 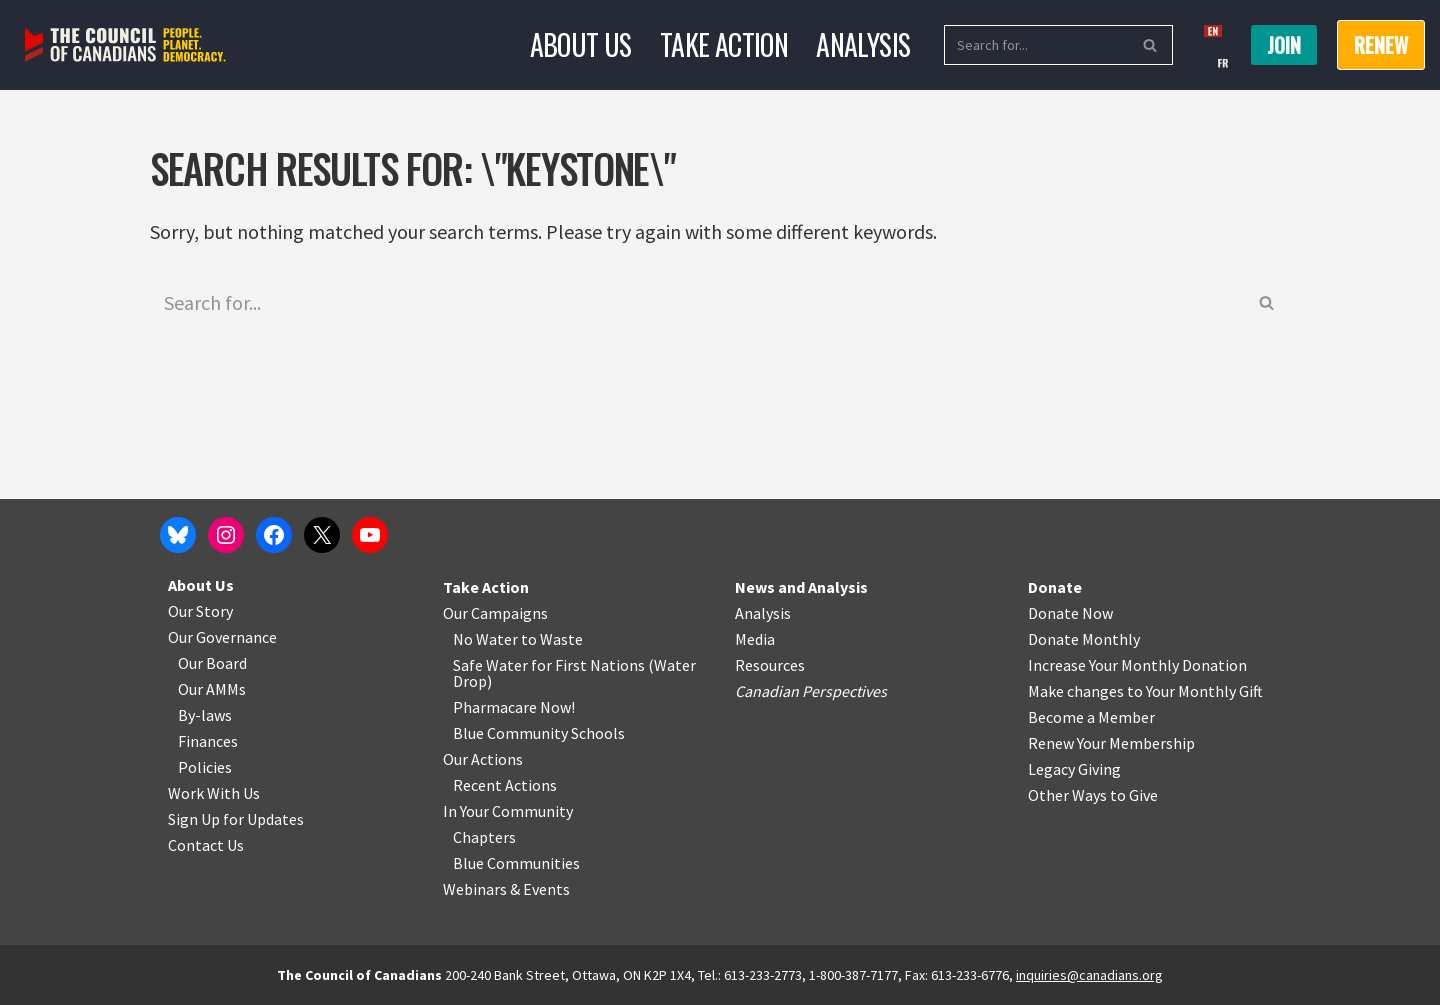 I want to click on Canadian Perspectives, so click(x=811, y=691).